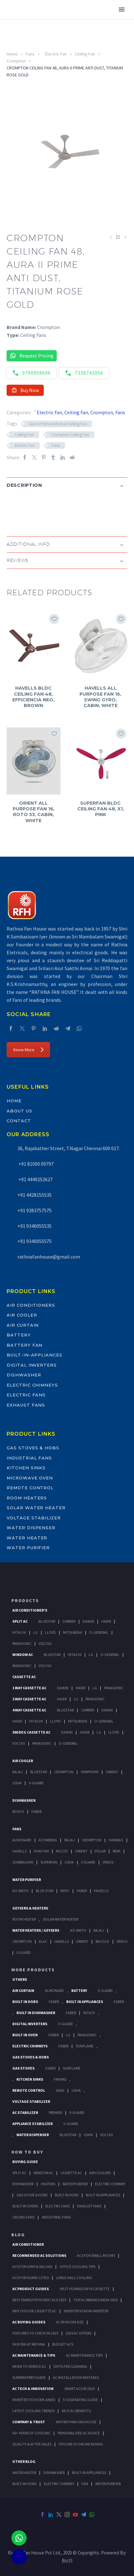 This screenshot has height=2576, width=134. What do you see at coordinates (36, 1811) in the screenshot?
I see `Faber` at bounding box center [36, 1811].